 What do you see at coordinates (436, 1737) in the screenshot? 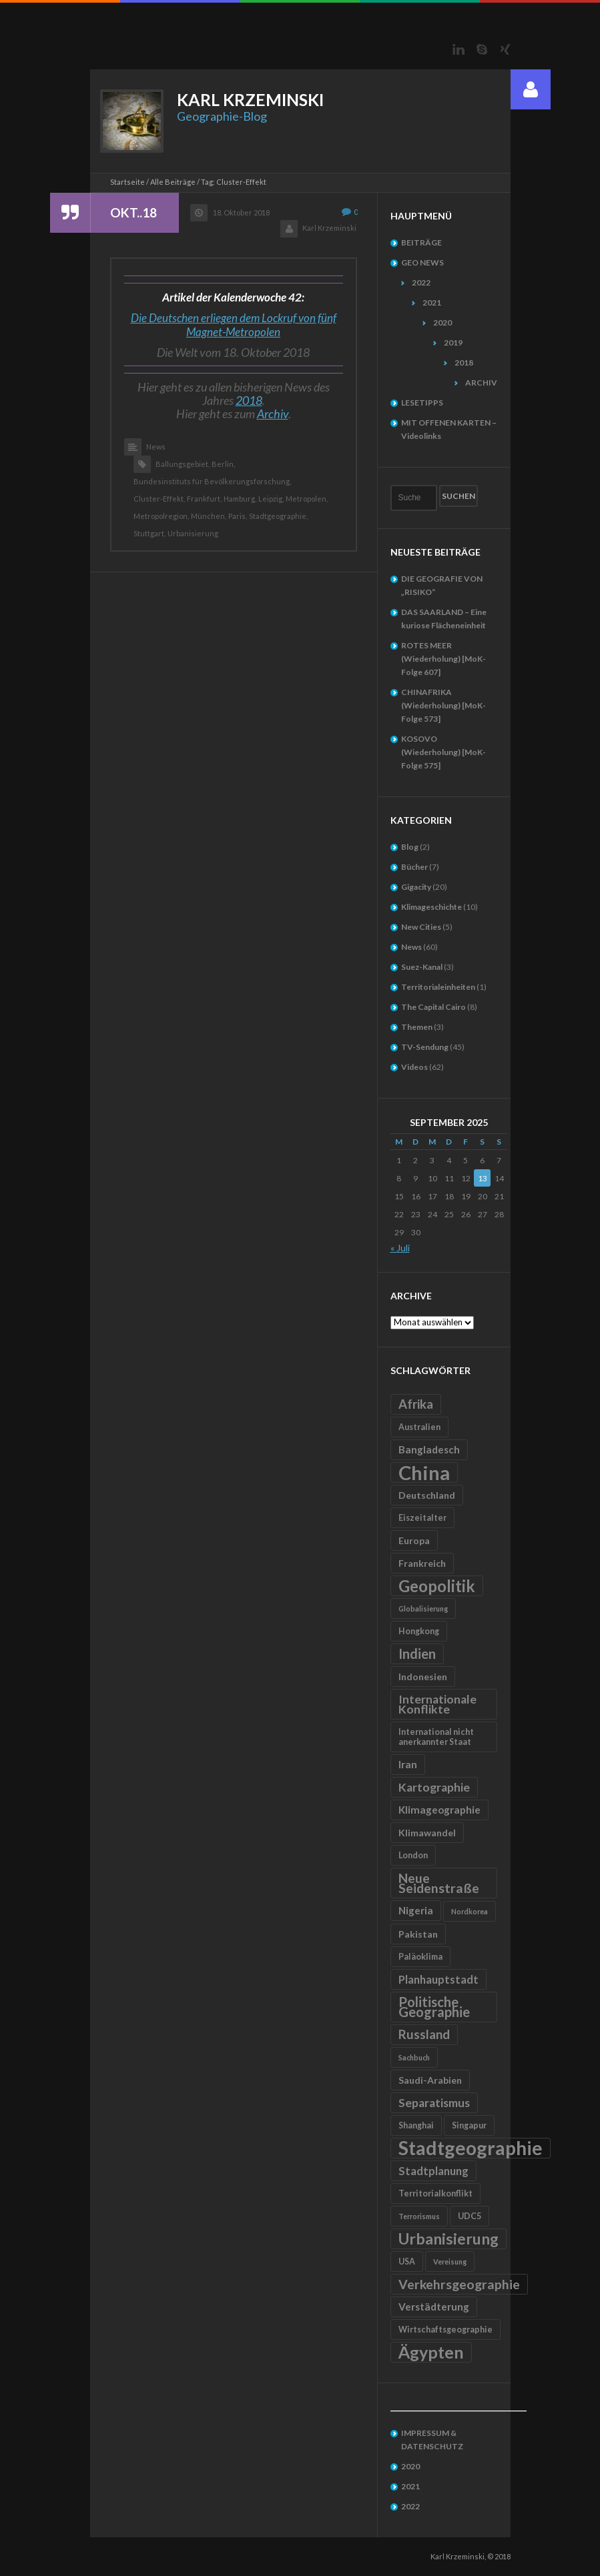
I see `International nicht anerkannter Staat [International nicht anerkannter Staat (5 Einträge)]` at bounding box center [436, 1737].